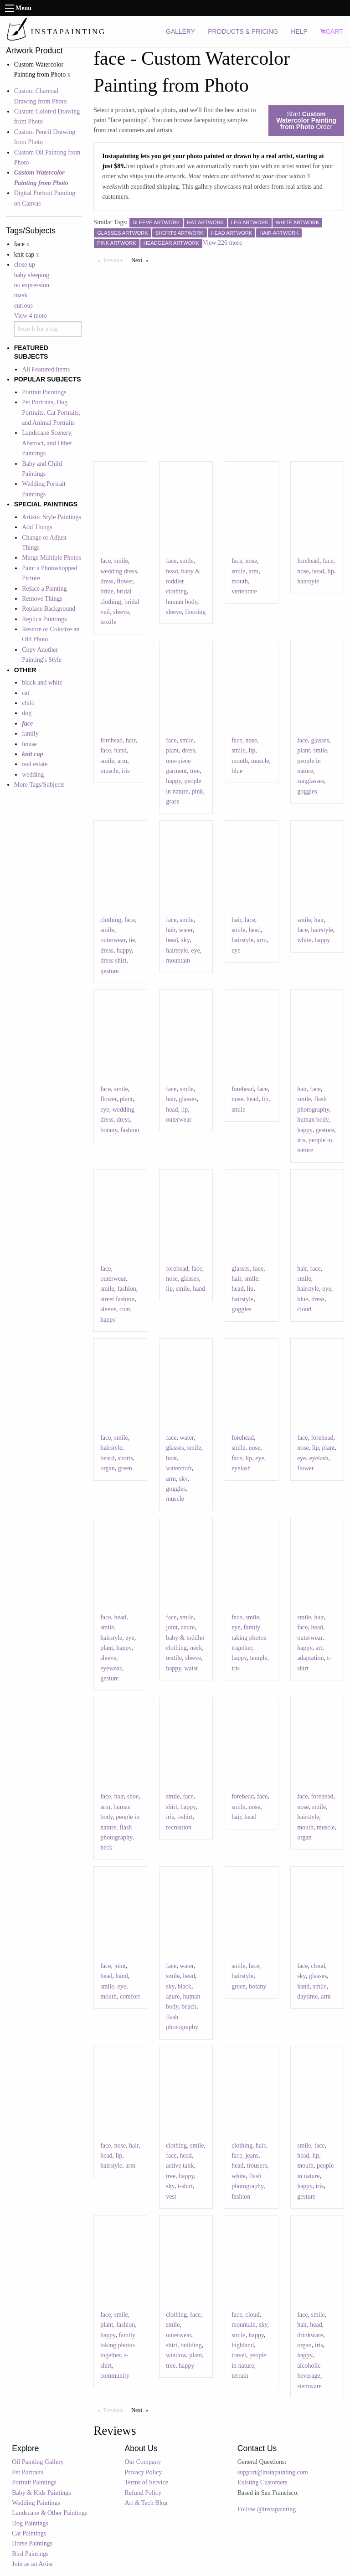  Describe the element at coordinates (23, 305) in the screenshot. I see `curious` at that location.